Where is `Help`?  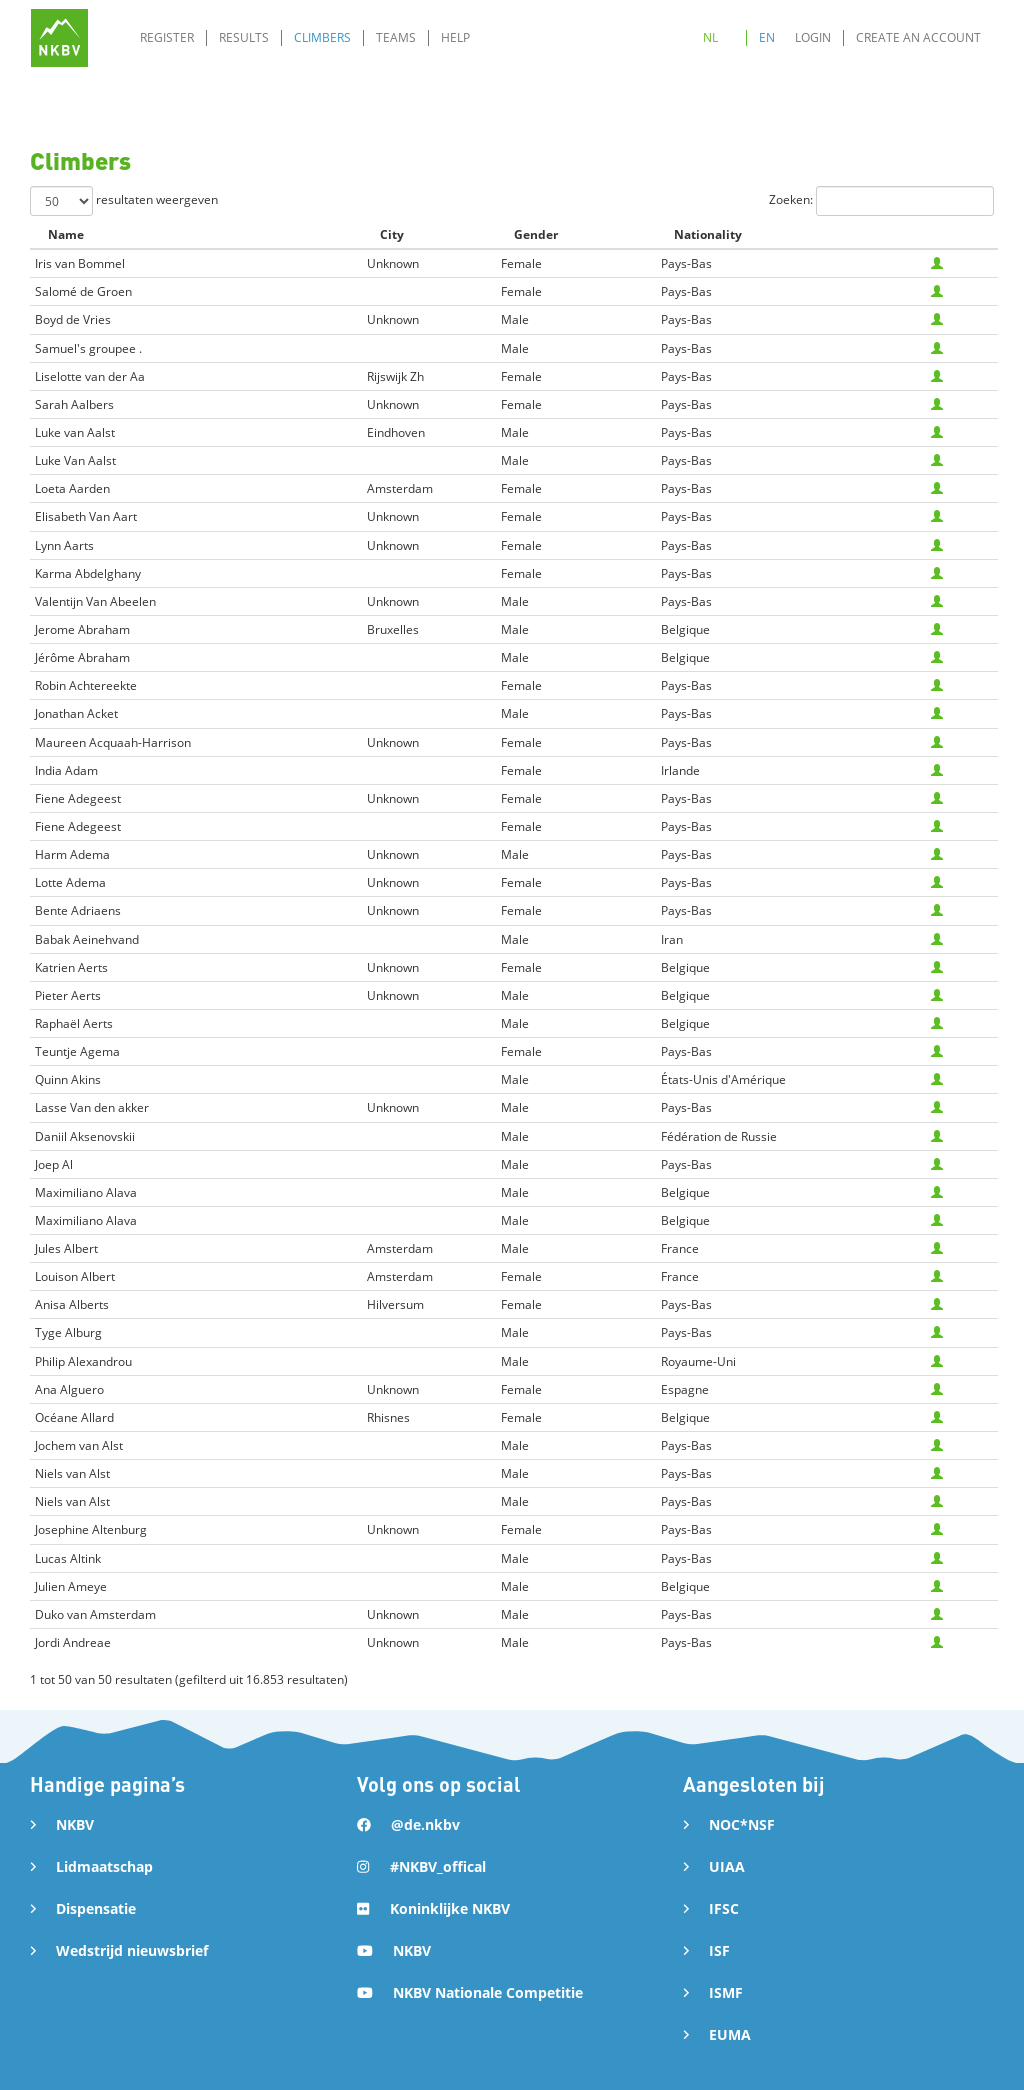
Help is located at coordinates (455, 37).